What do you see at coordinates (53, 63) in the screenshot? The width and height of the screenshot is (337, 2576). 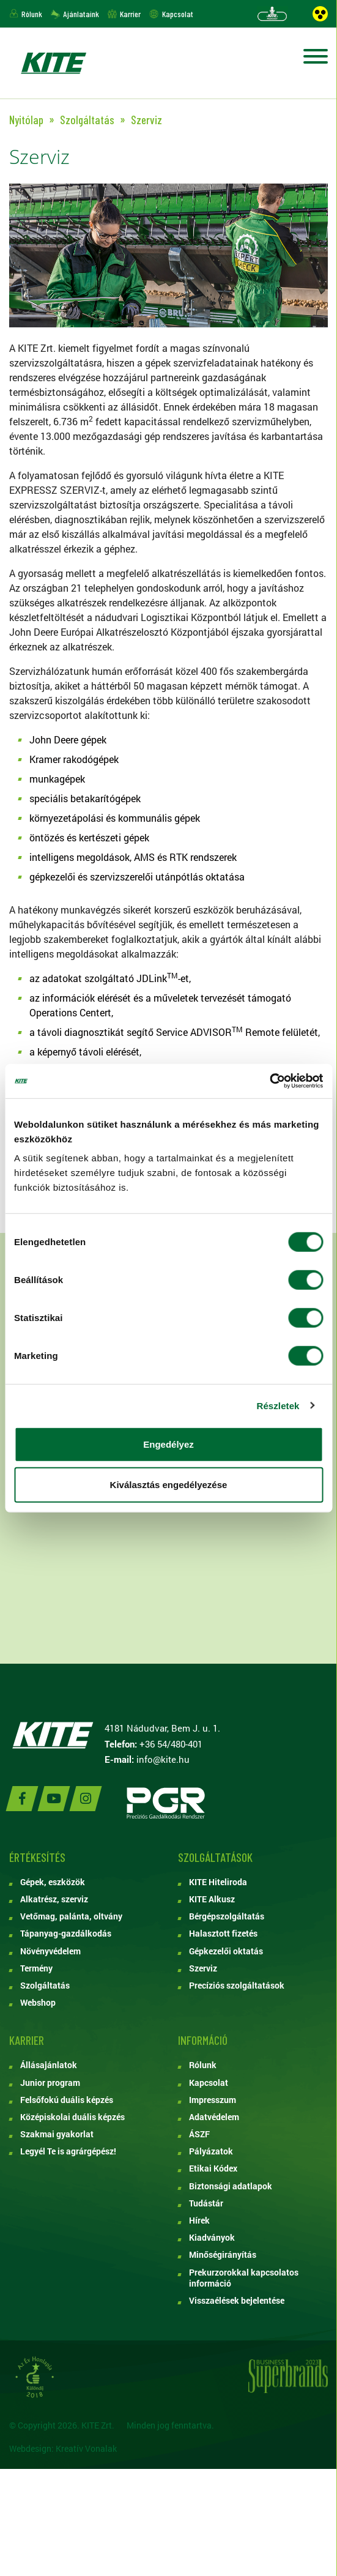 I see `KITE ZRT.` at bounding box center [53, 63].